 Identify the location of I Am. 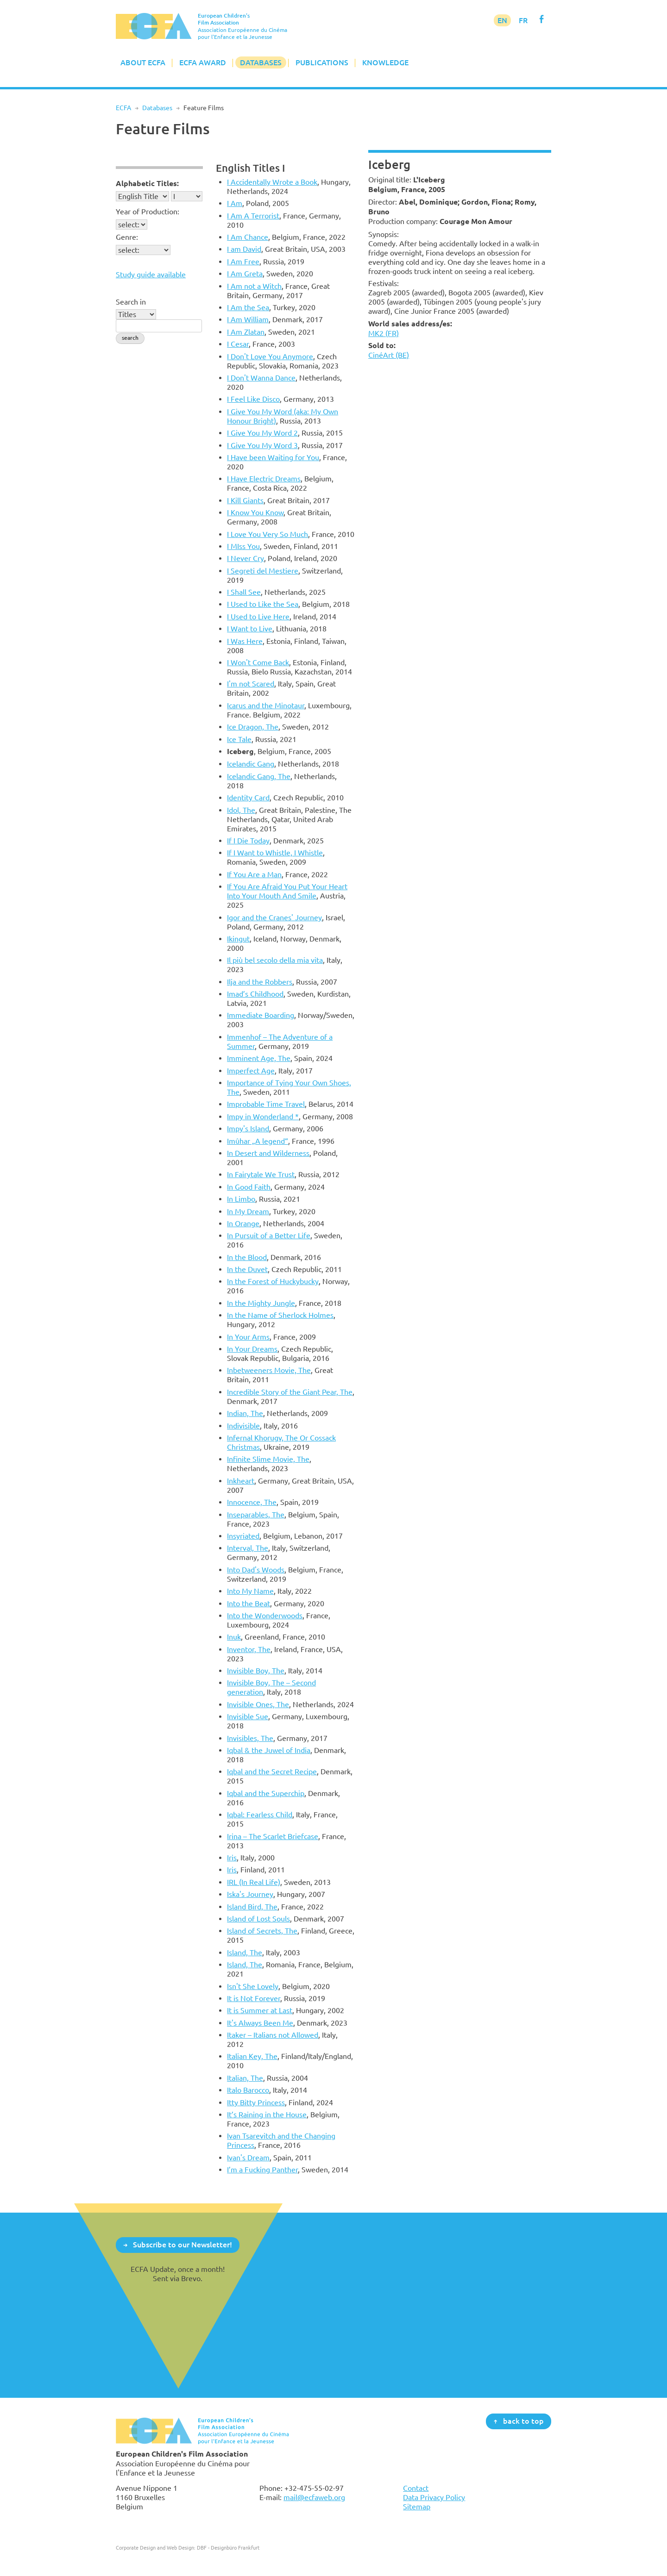
(234, 203).